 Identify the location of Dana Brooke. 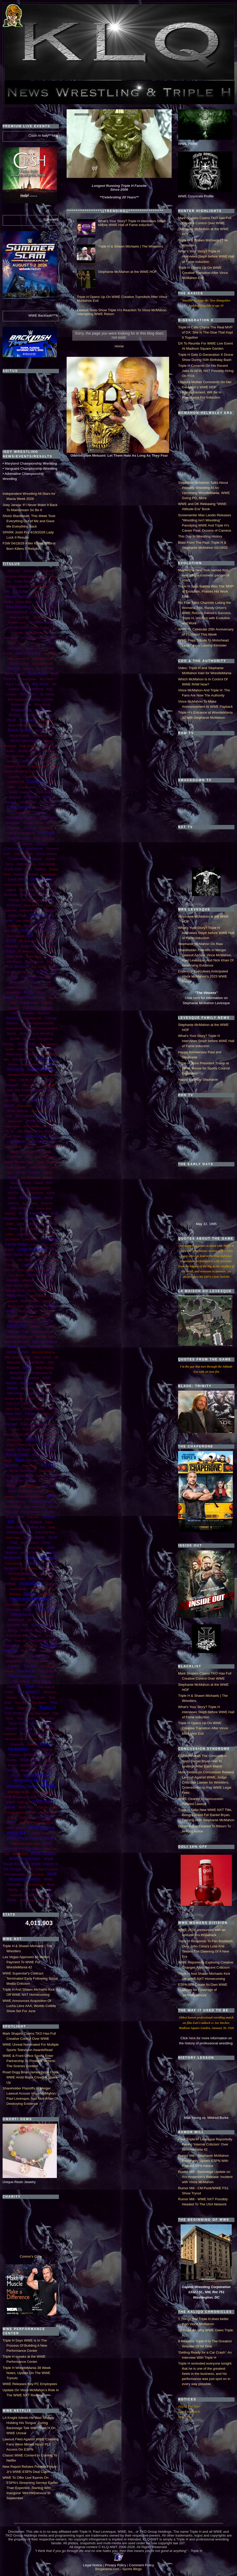
(49, 874).